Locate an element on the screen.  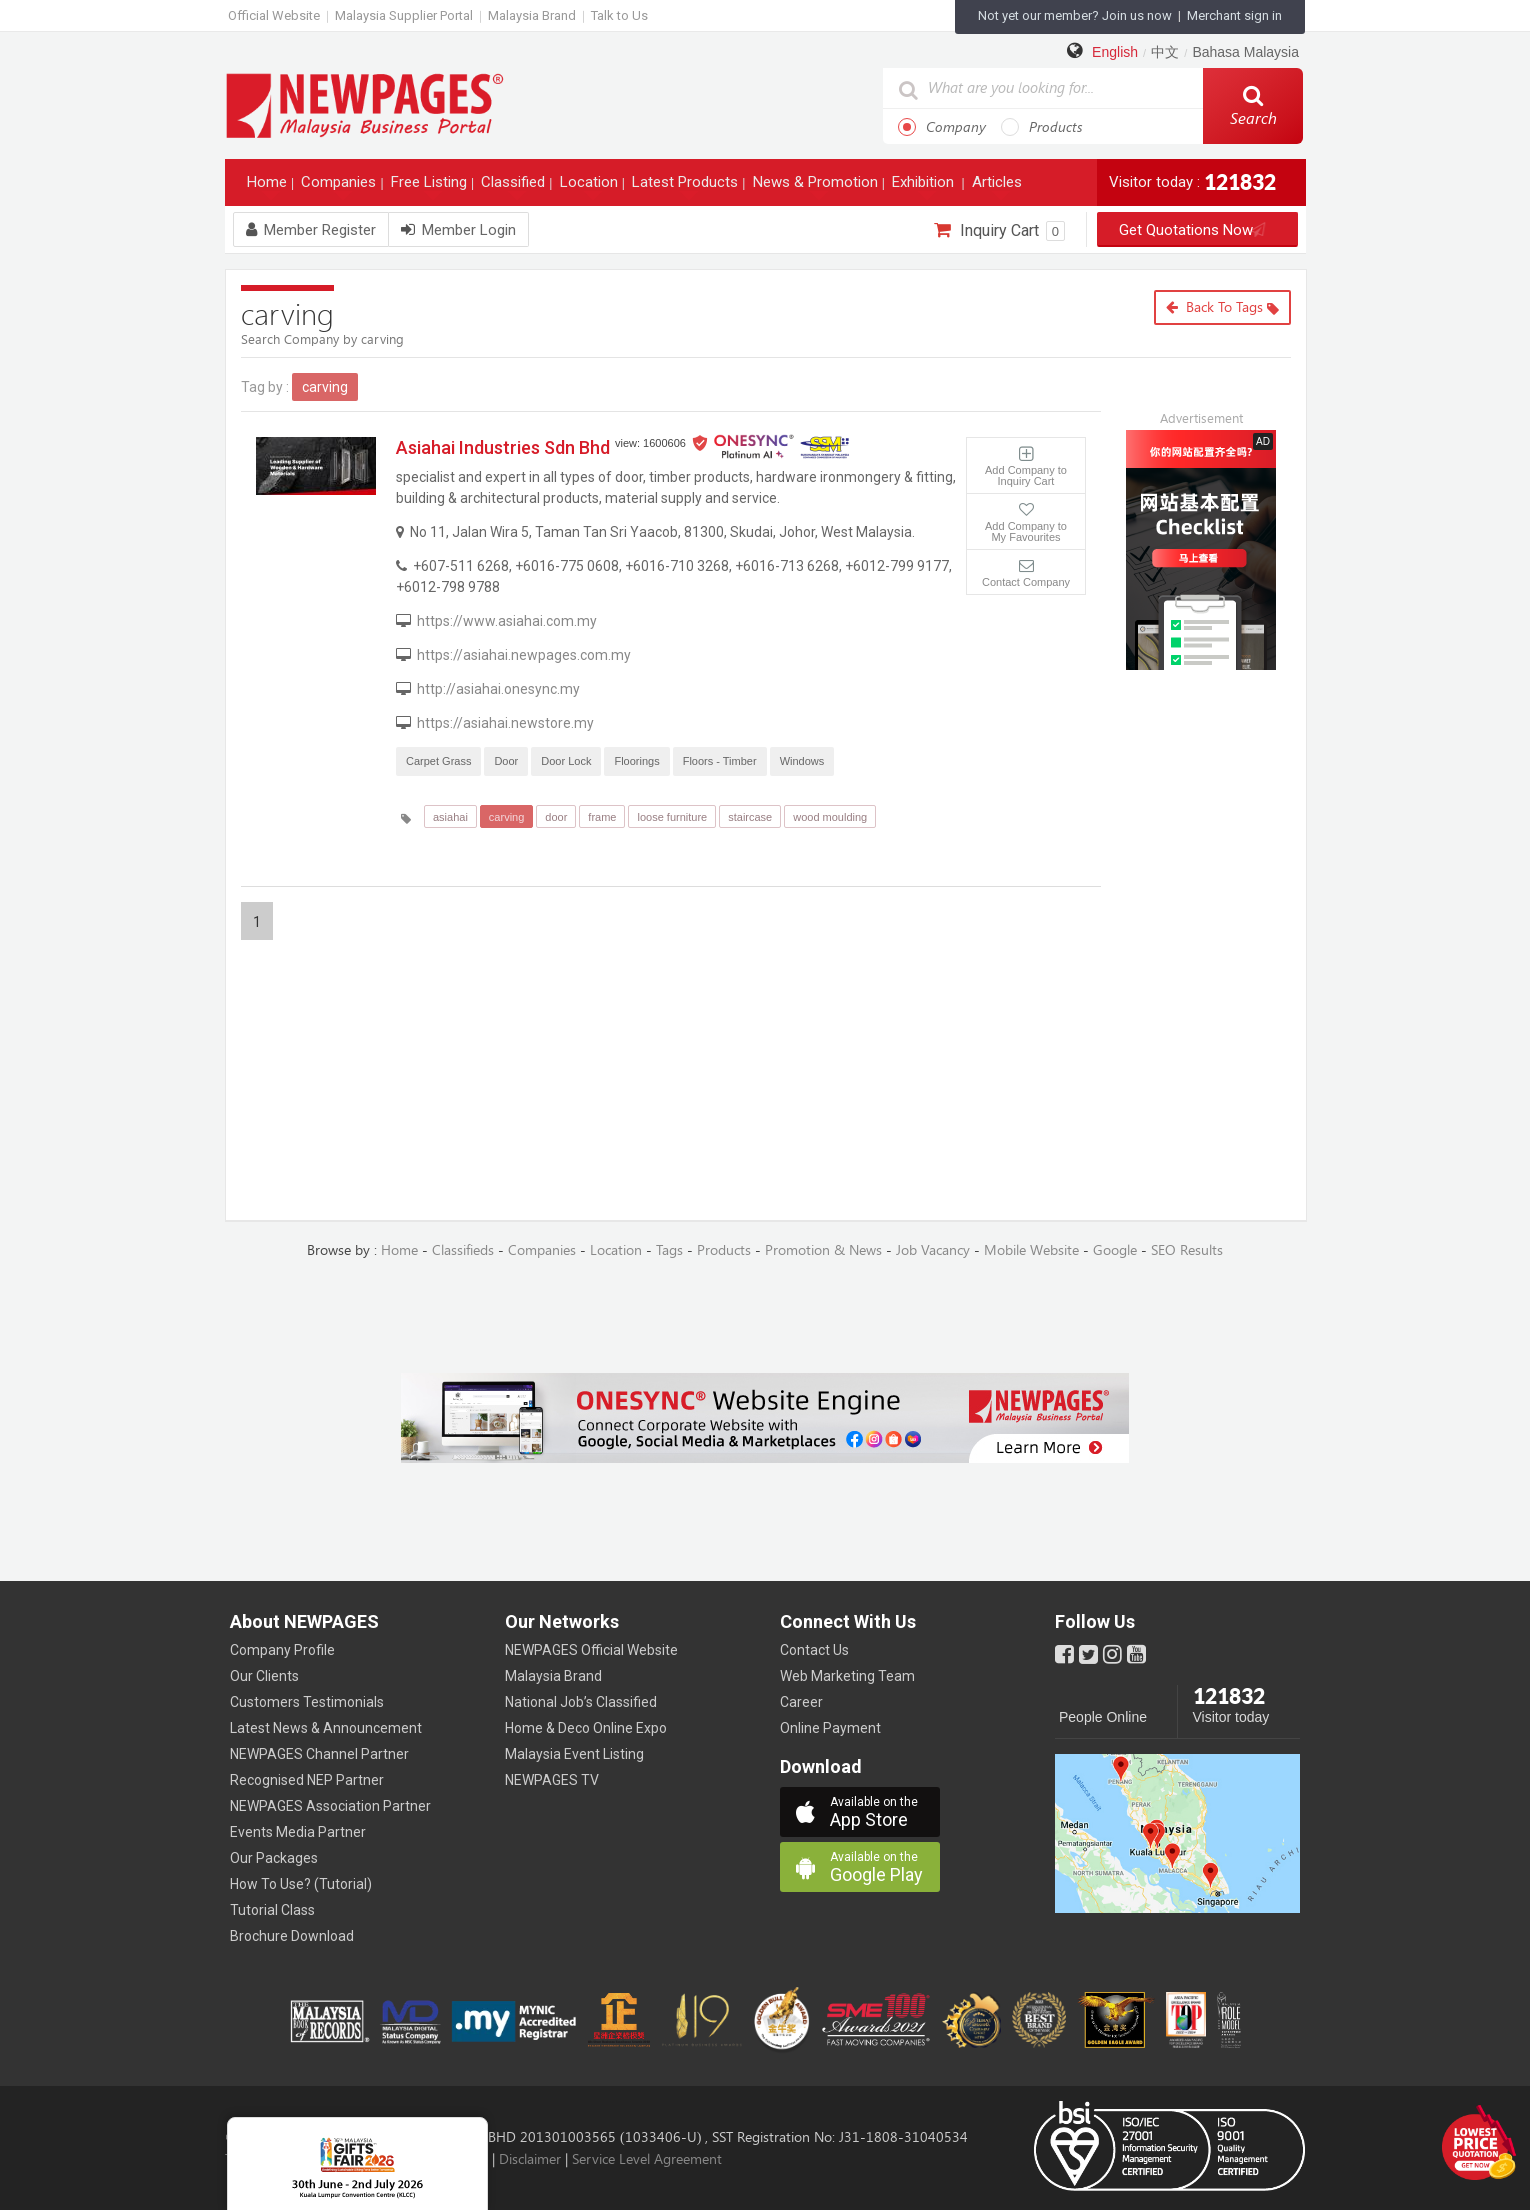
中文 is located at coordinates (1165, 52).